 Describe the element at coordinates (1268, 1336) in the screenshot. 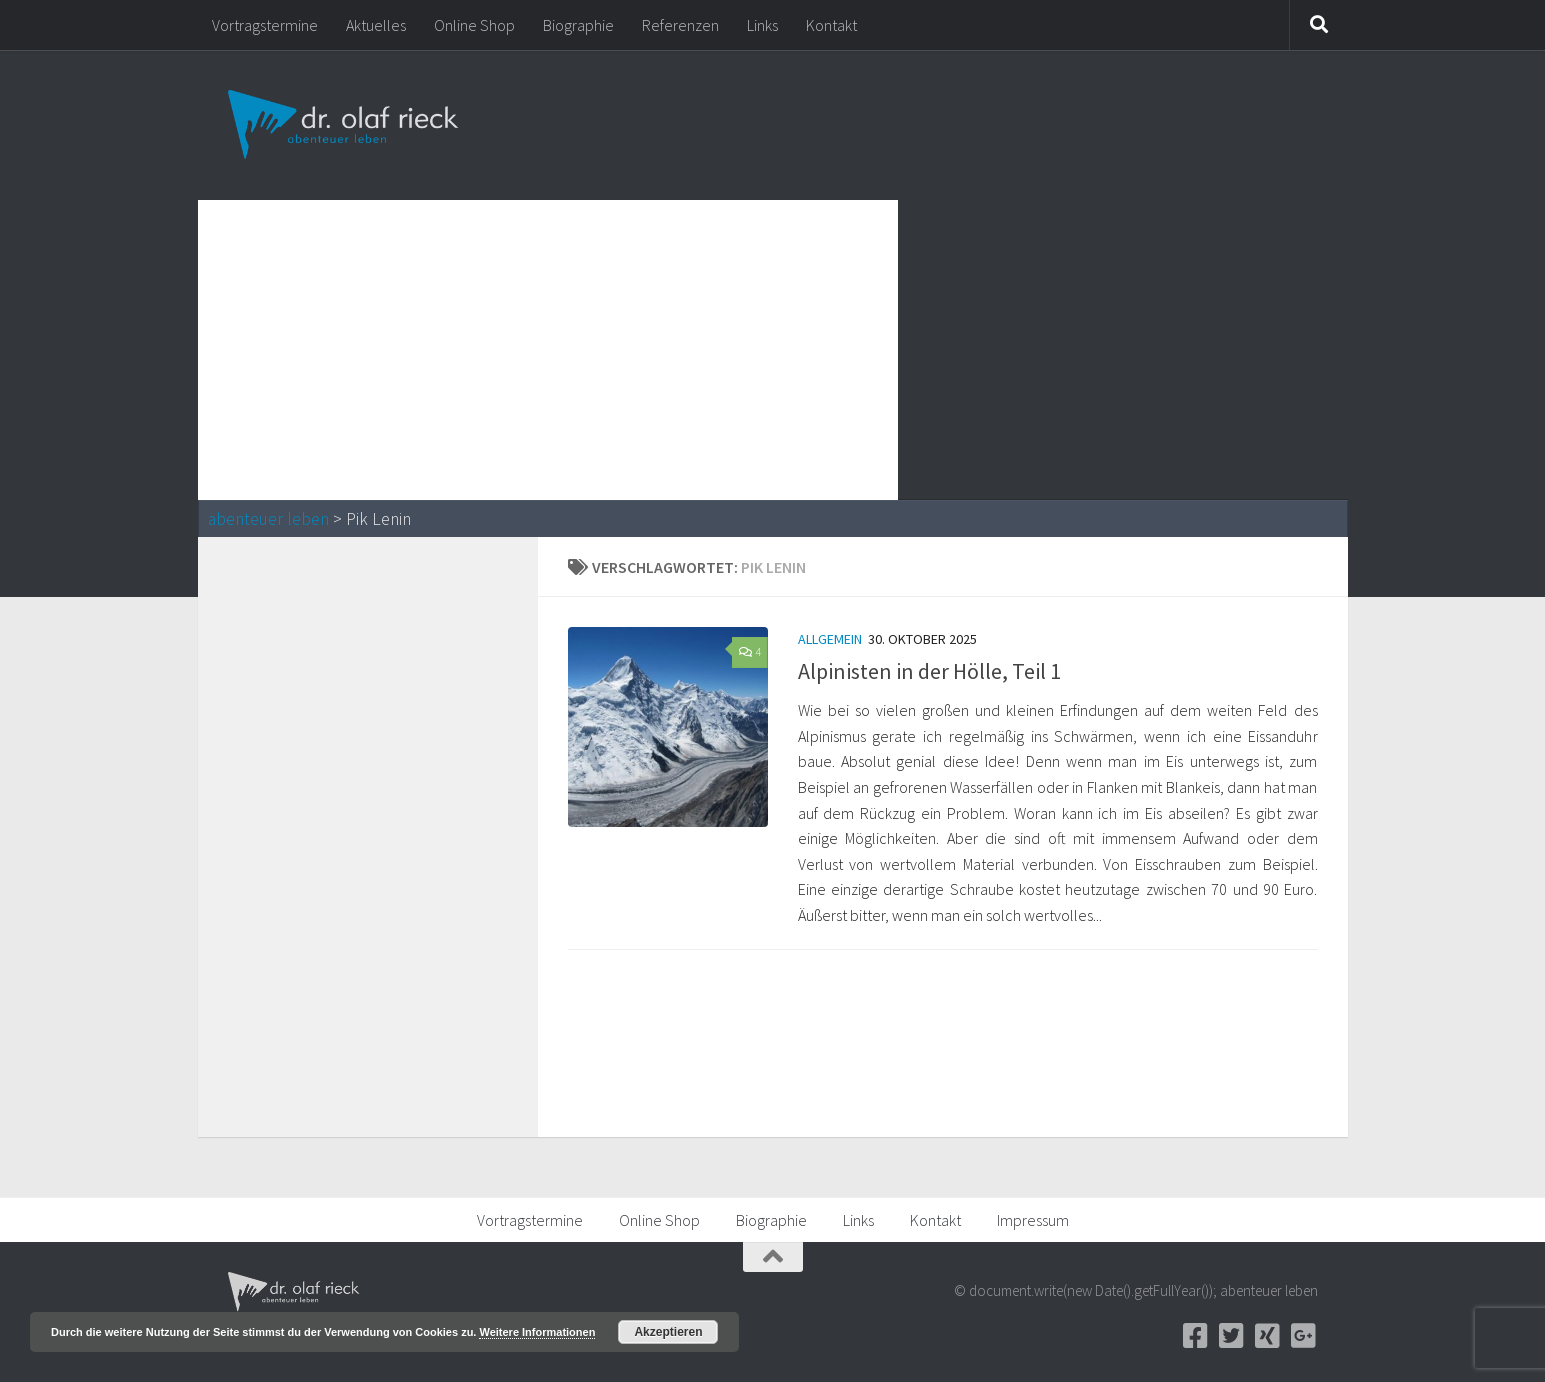

I see `[Xing]` at that location.